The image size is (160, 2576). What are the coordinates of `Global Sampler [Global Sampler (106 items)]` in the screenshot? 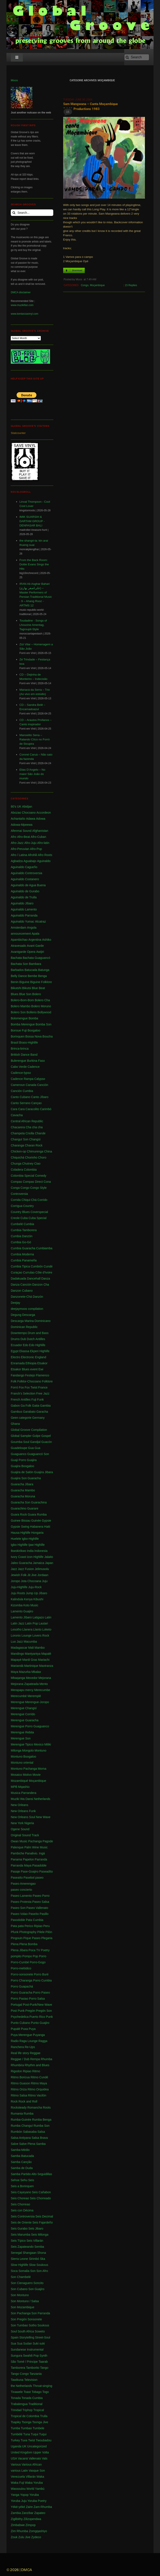 It's located at (21, 1436).